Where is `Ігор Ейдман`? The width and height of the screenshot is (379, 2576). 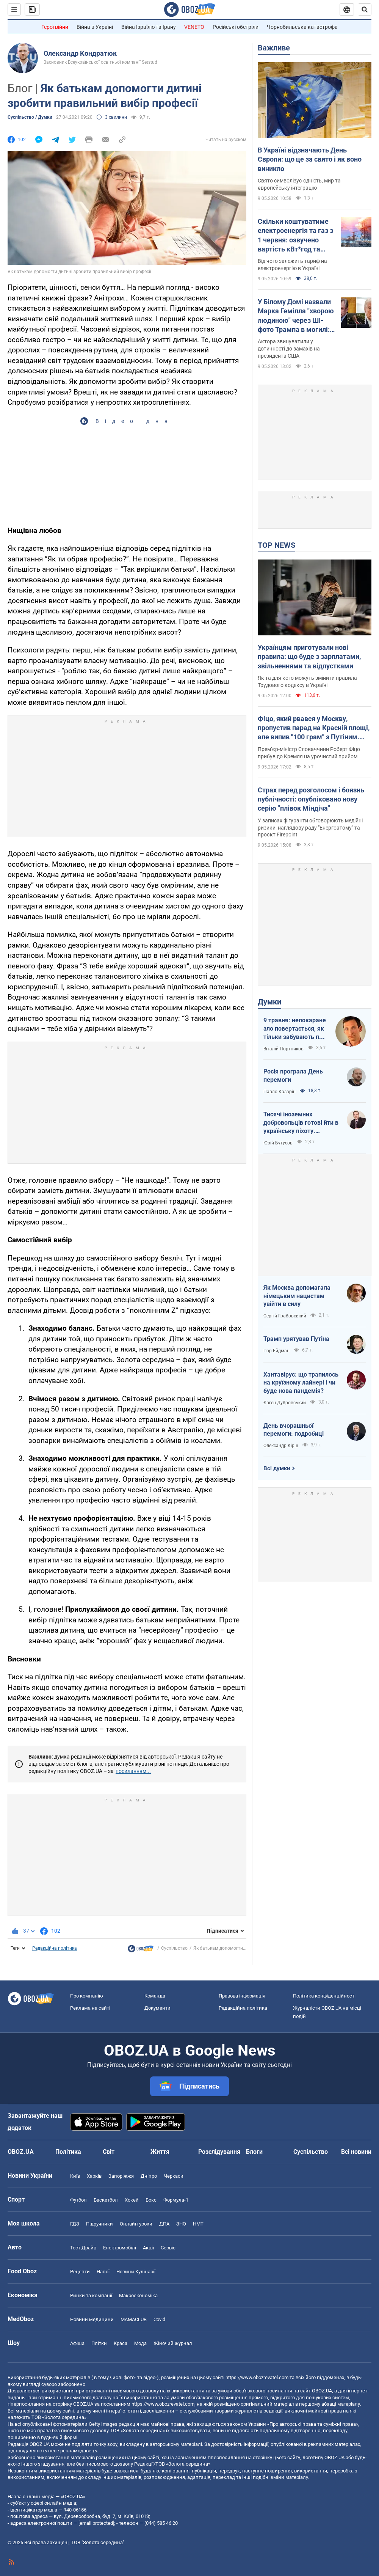 Ігор Ейдман is located at coordinates (276, 1350).